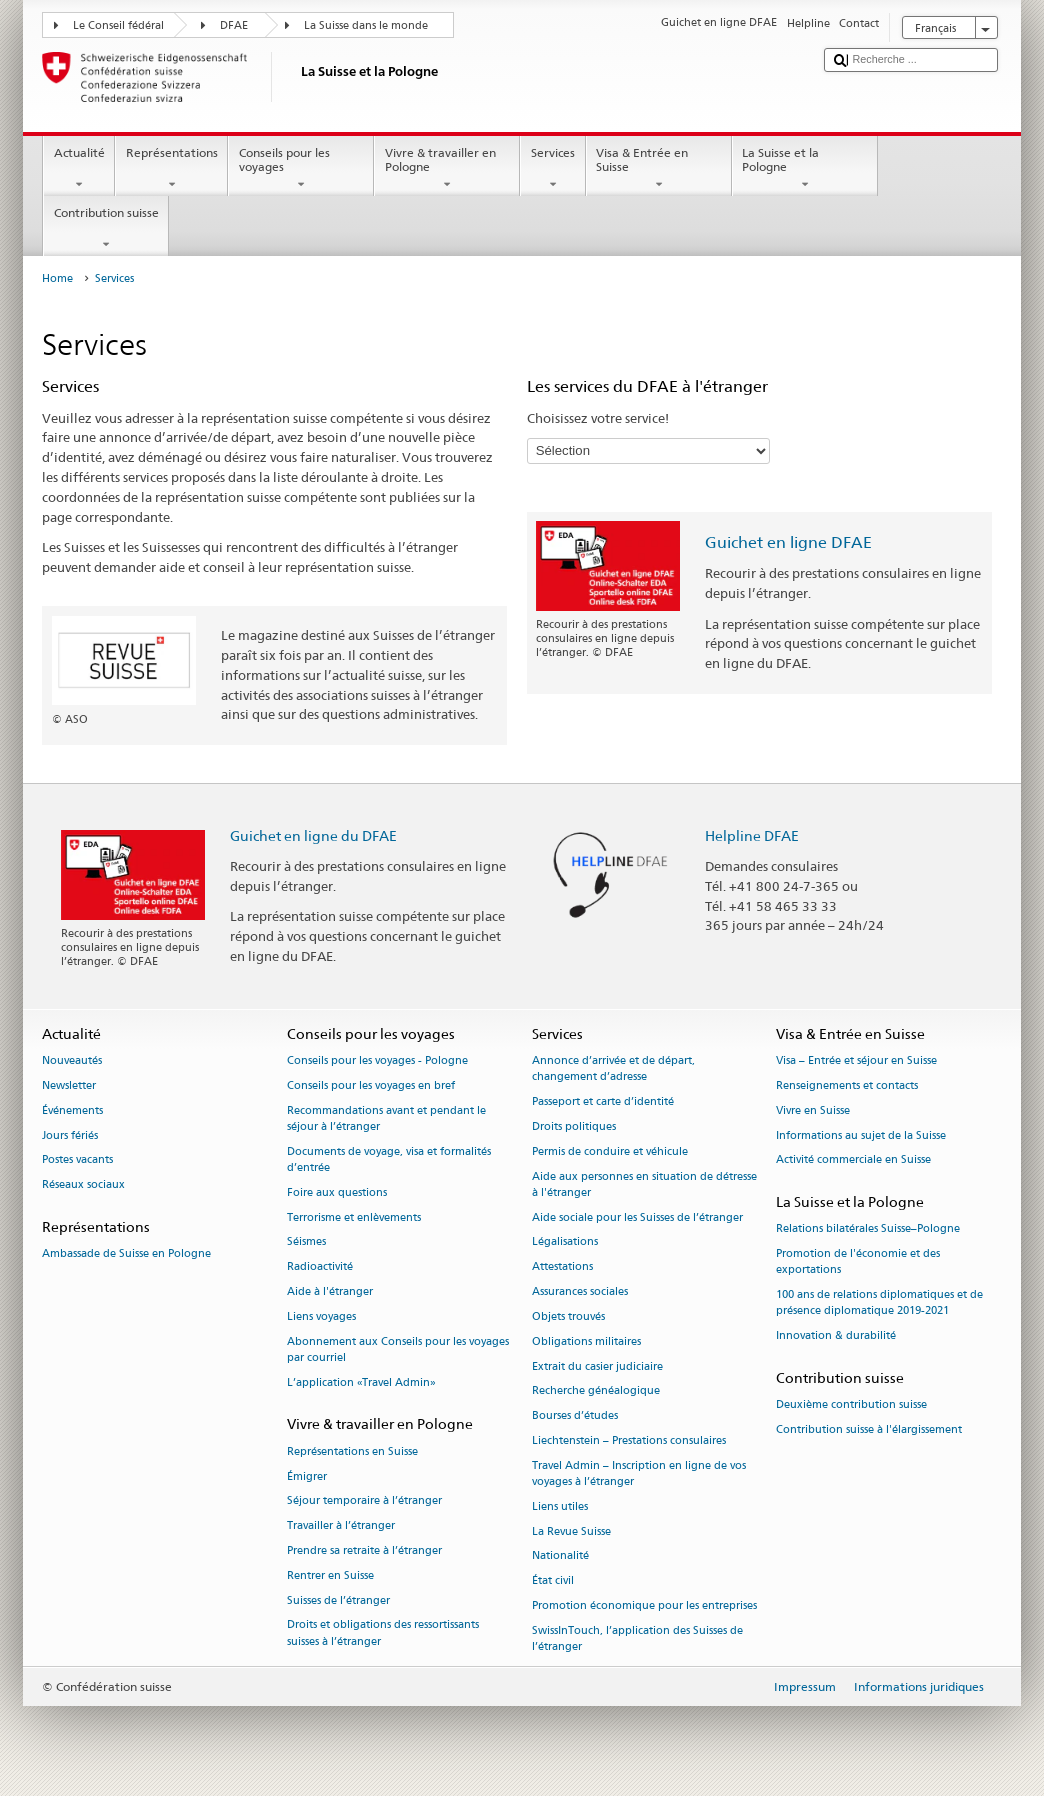  I want to click on Objets trouvés, so click(568, 1316).